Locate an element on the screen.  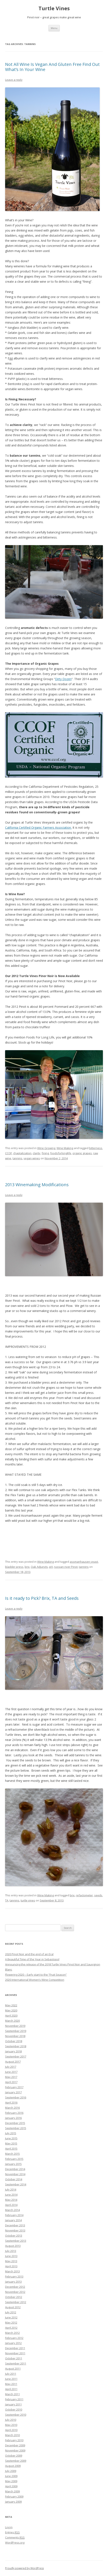
February 2013 is located at coordinates (14, 2276).